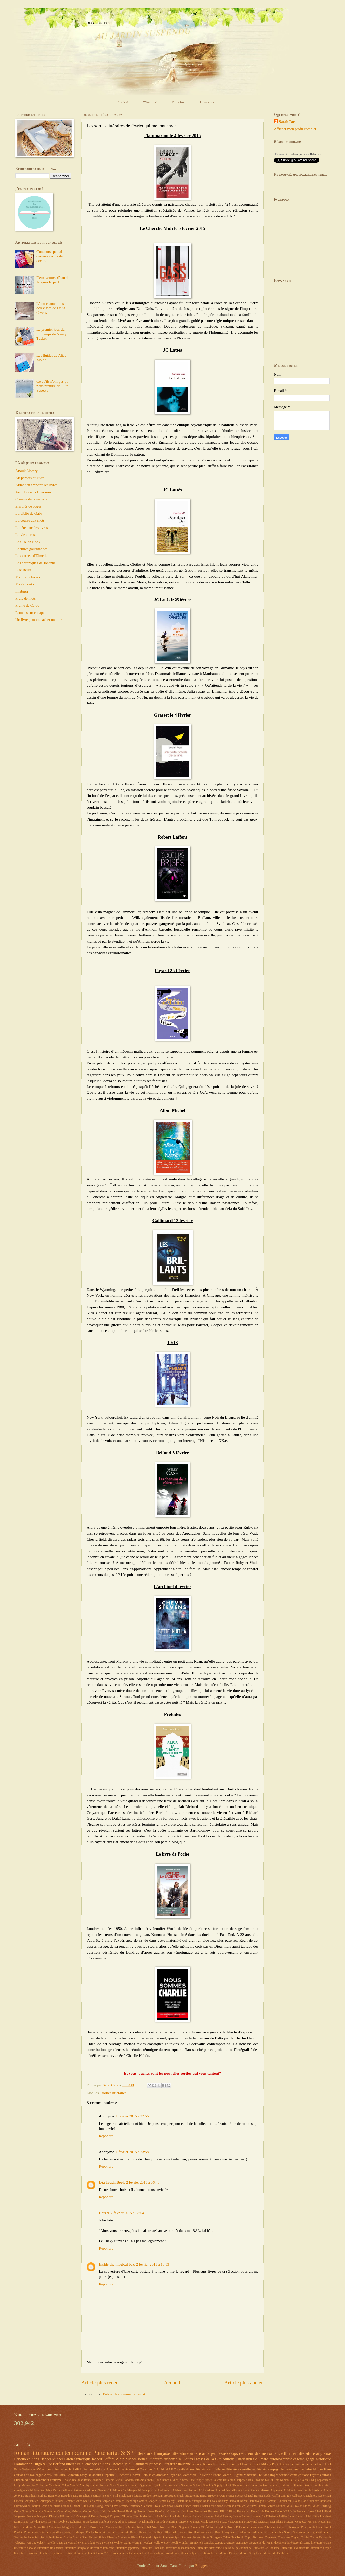 This screenshot has width=345, height=2576. I want to click on La course aux mots, so click(30, 520).